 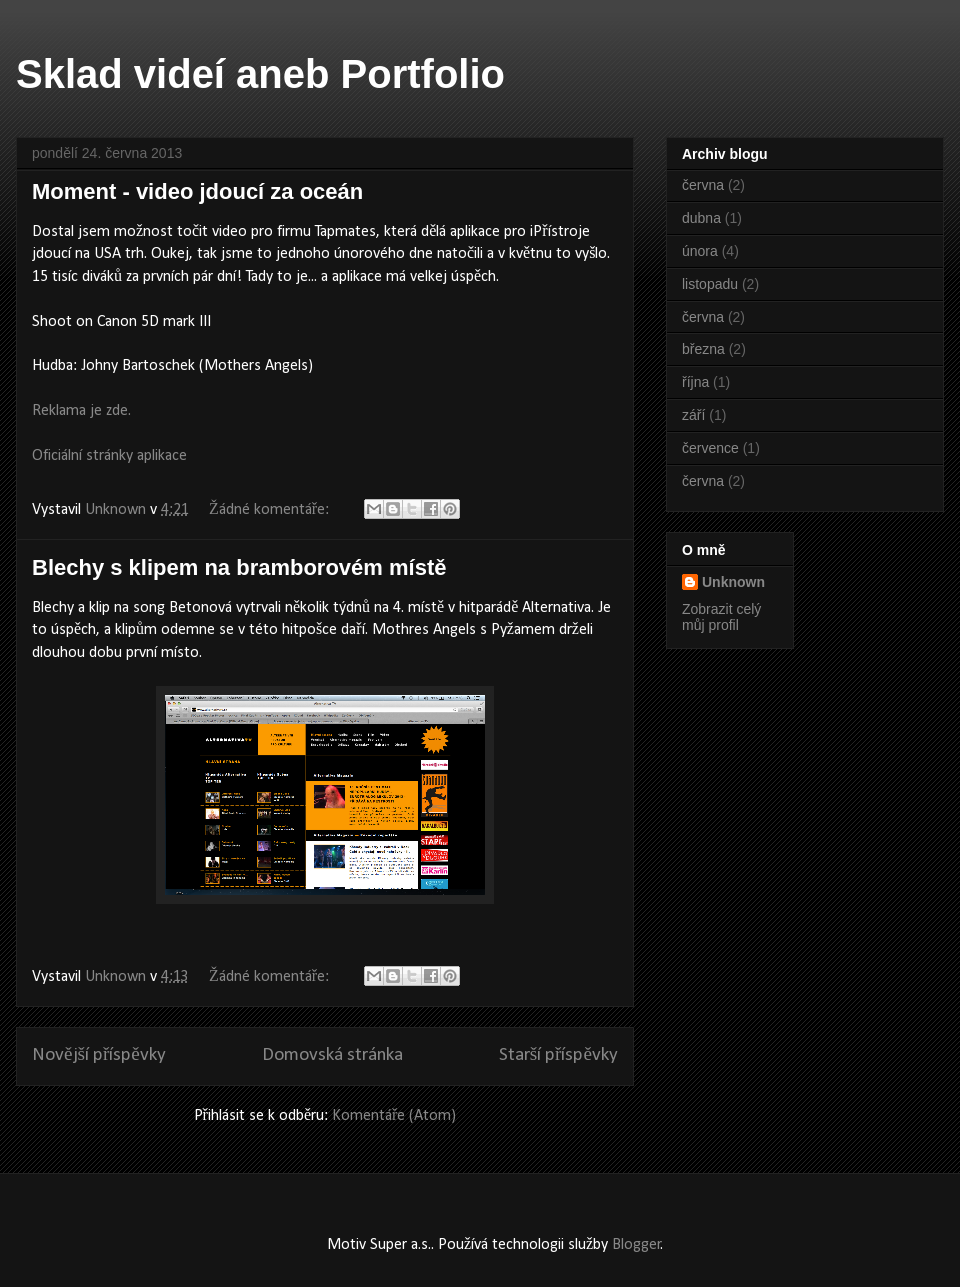 What do you see at coordinates (700, 251) in the screenshot?
I see `února` at bounding box center [700, 251].